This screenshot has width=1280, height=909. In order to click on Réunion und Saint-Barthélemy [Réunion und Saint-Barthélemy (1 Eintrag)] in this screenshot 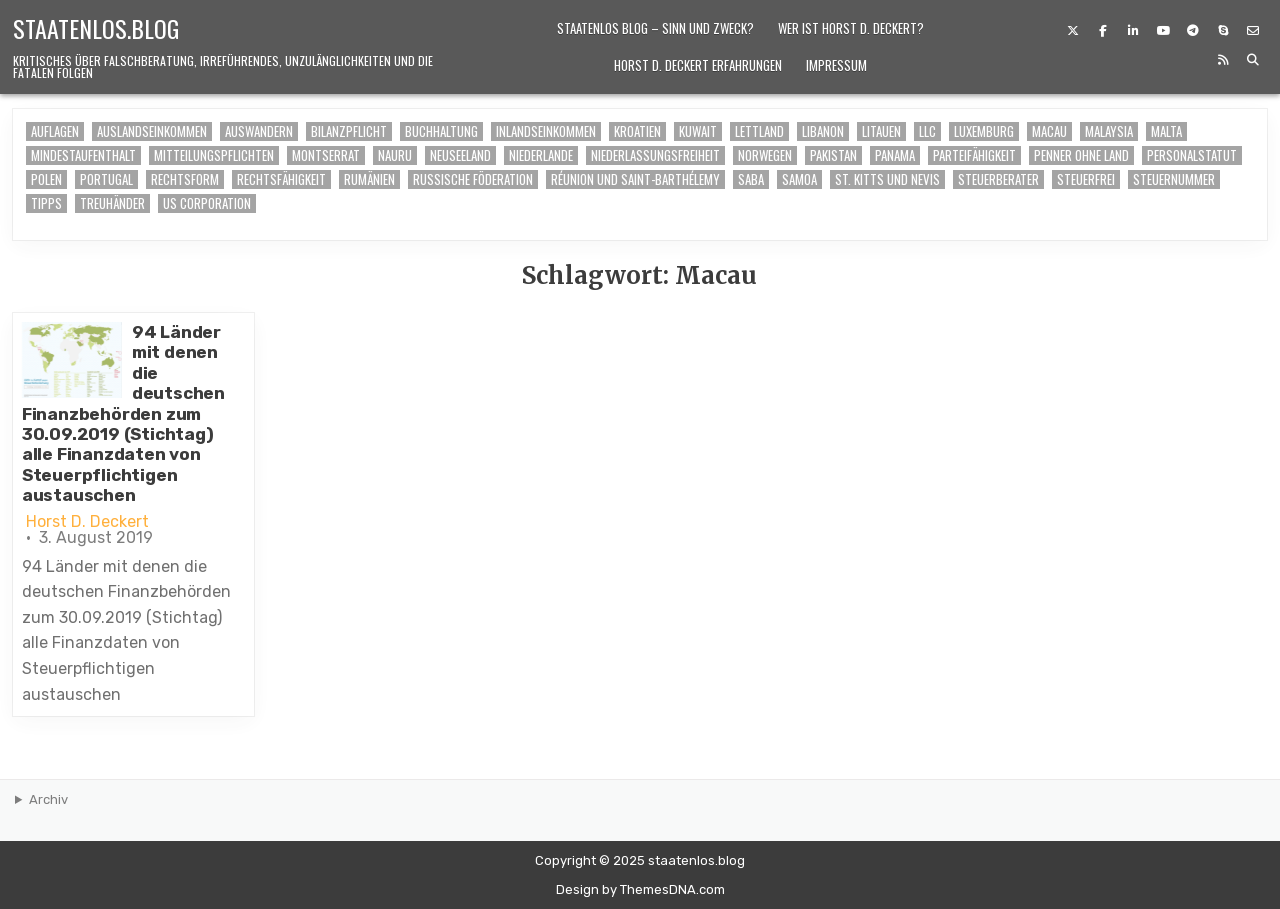, I will do `click(635, 179)`.